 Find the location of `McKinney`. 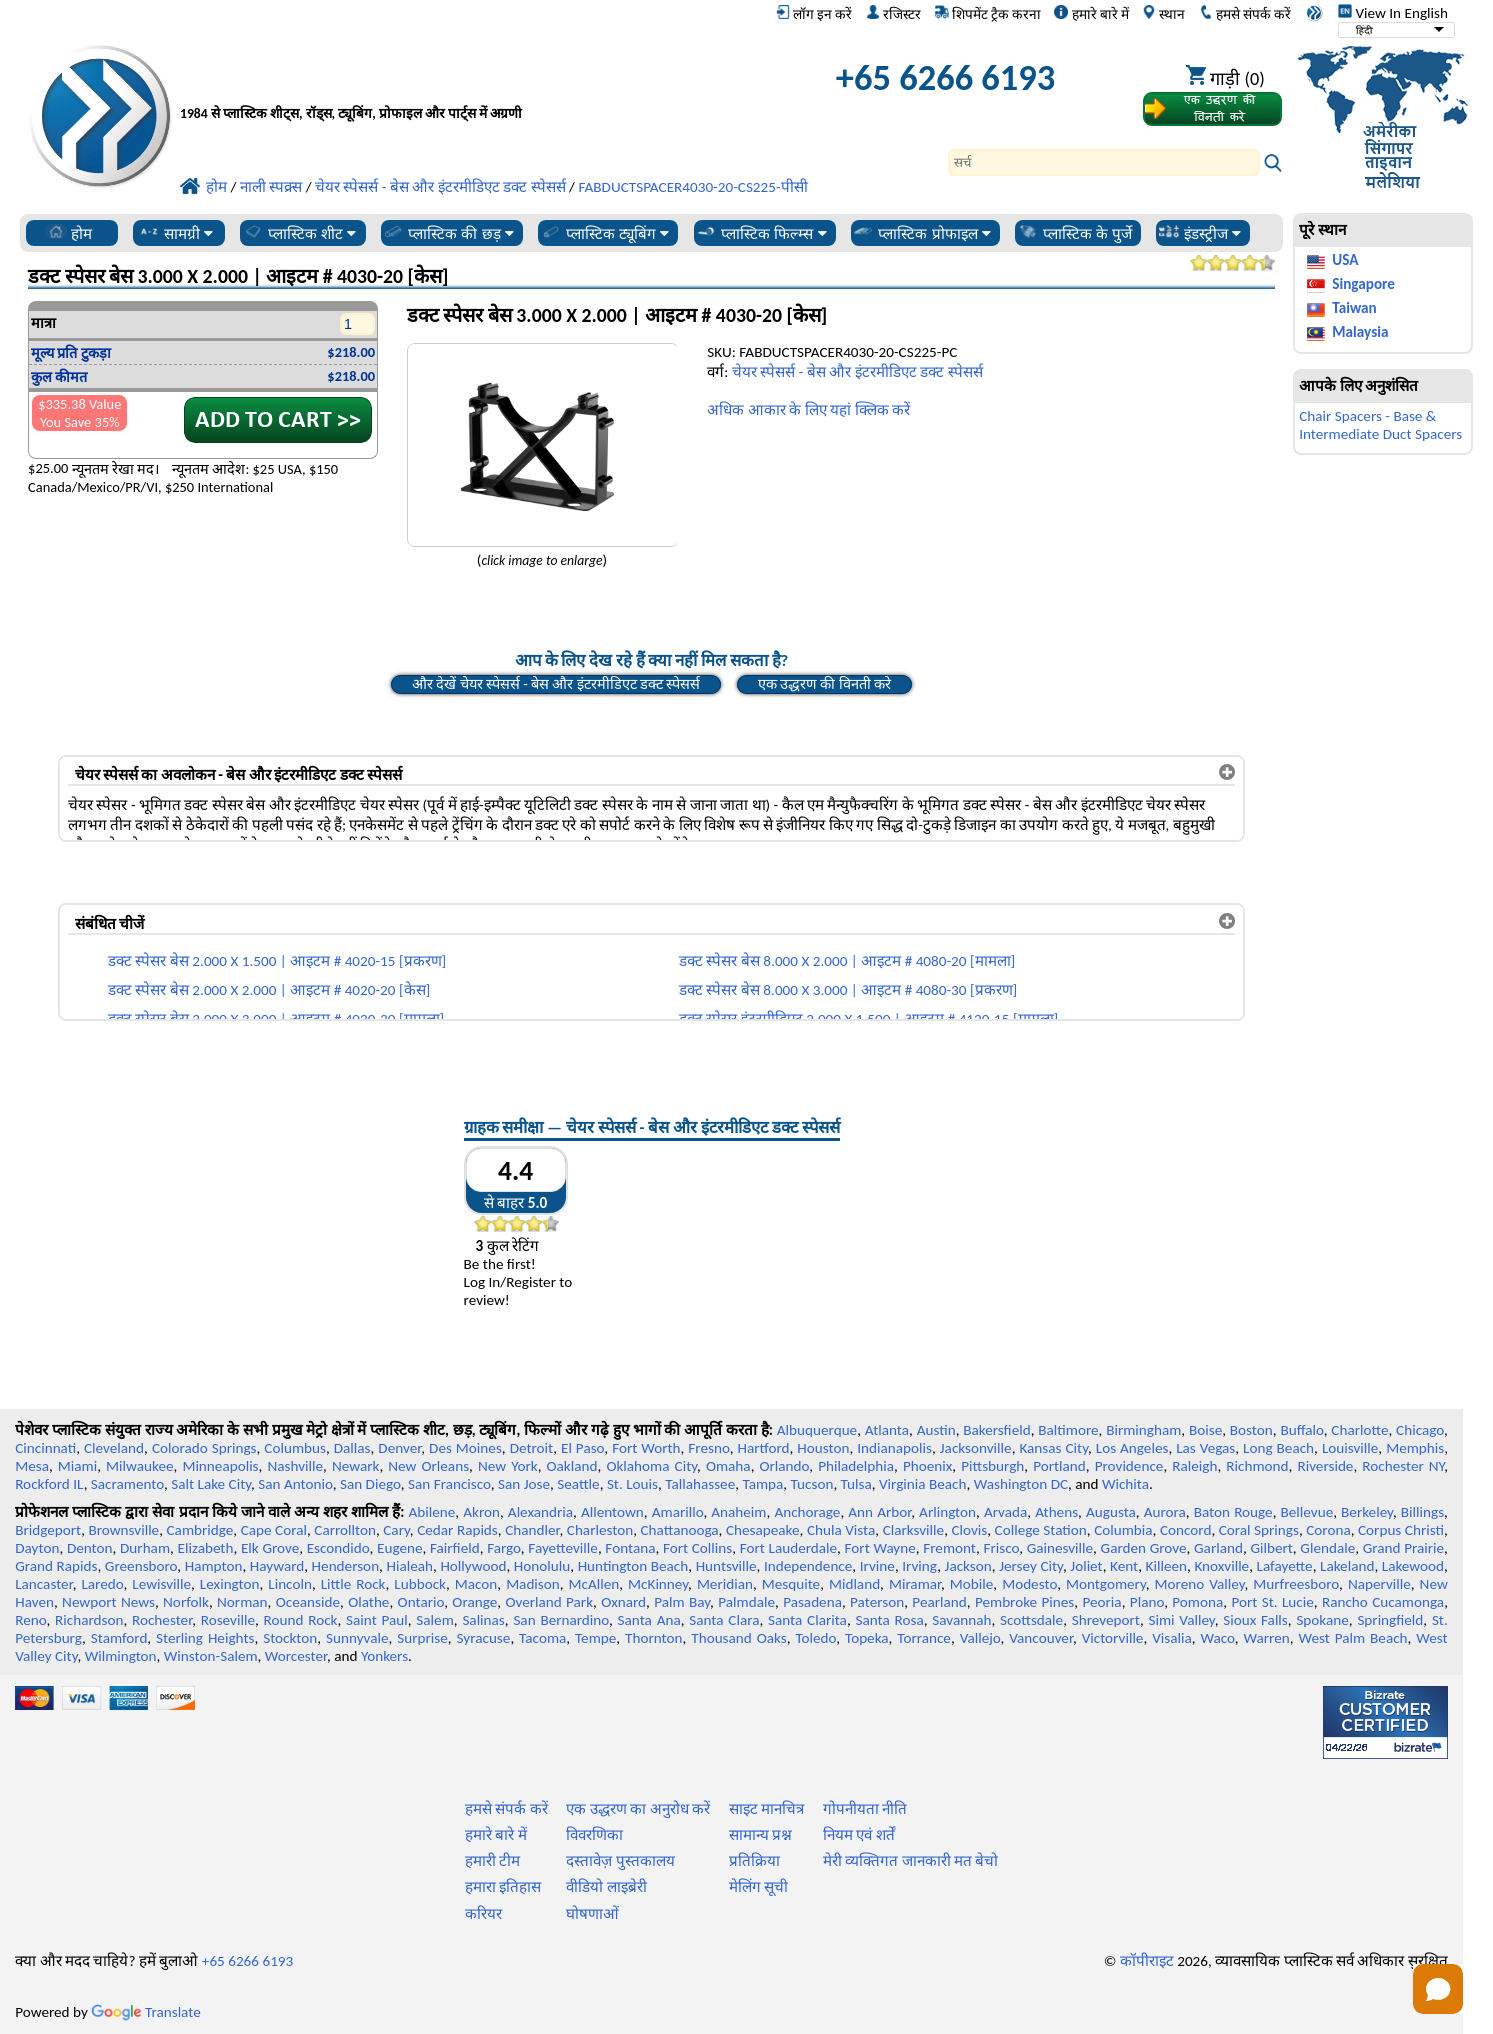

McKinney is located at coordinates (658, 1584).